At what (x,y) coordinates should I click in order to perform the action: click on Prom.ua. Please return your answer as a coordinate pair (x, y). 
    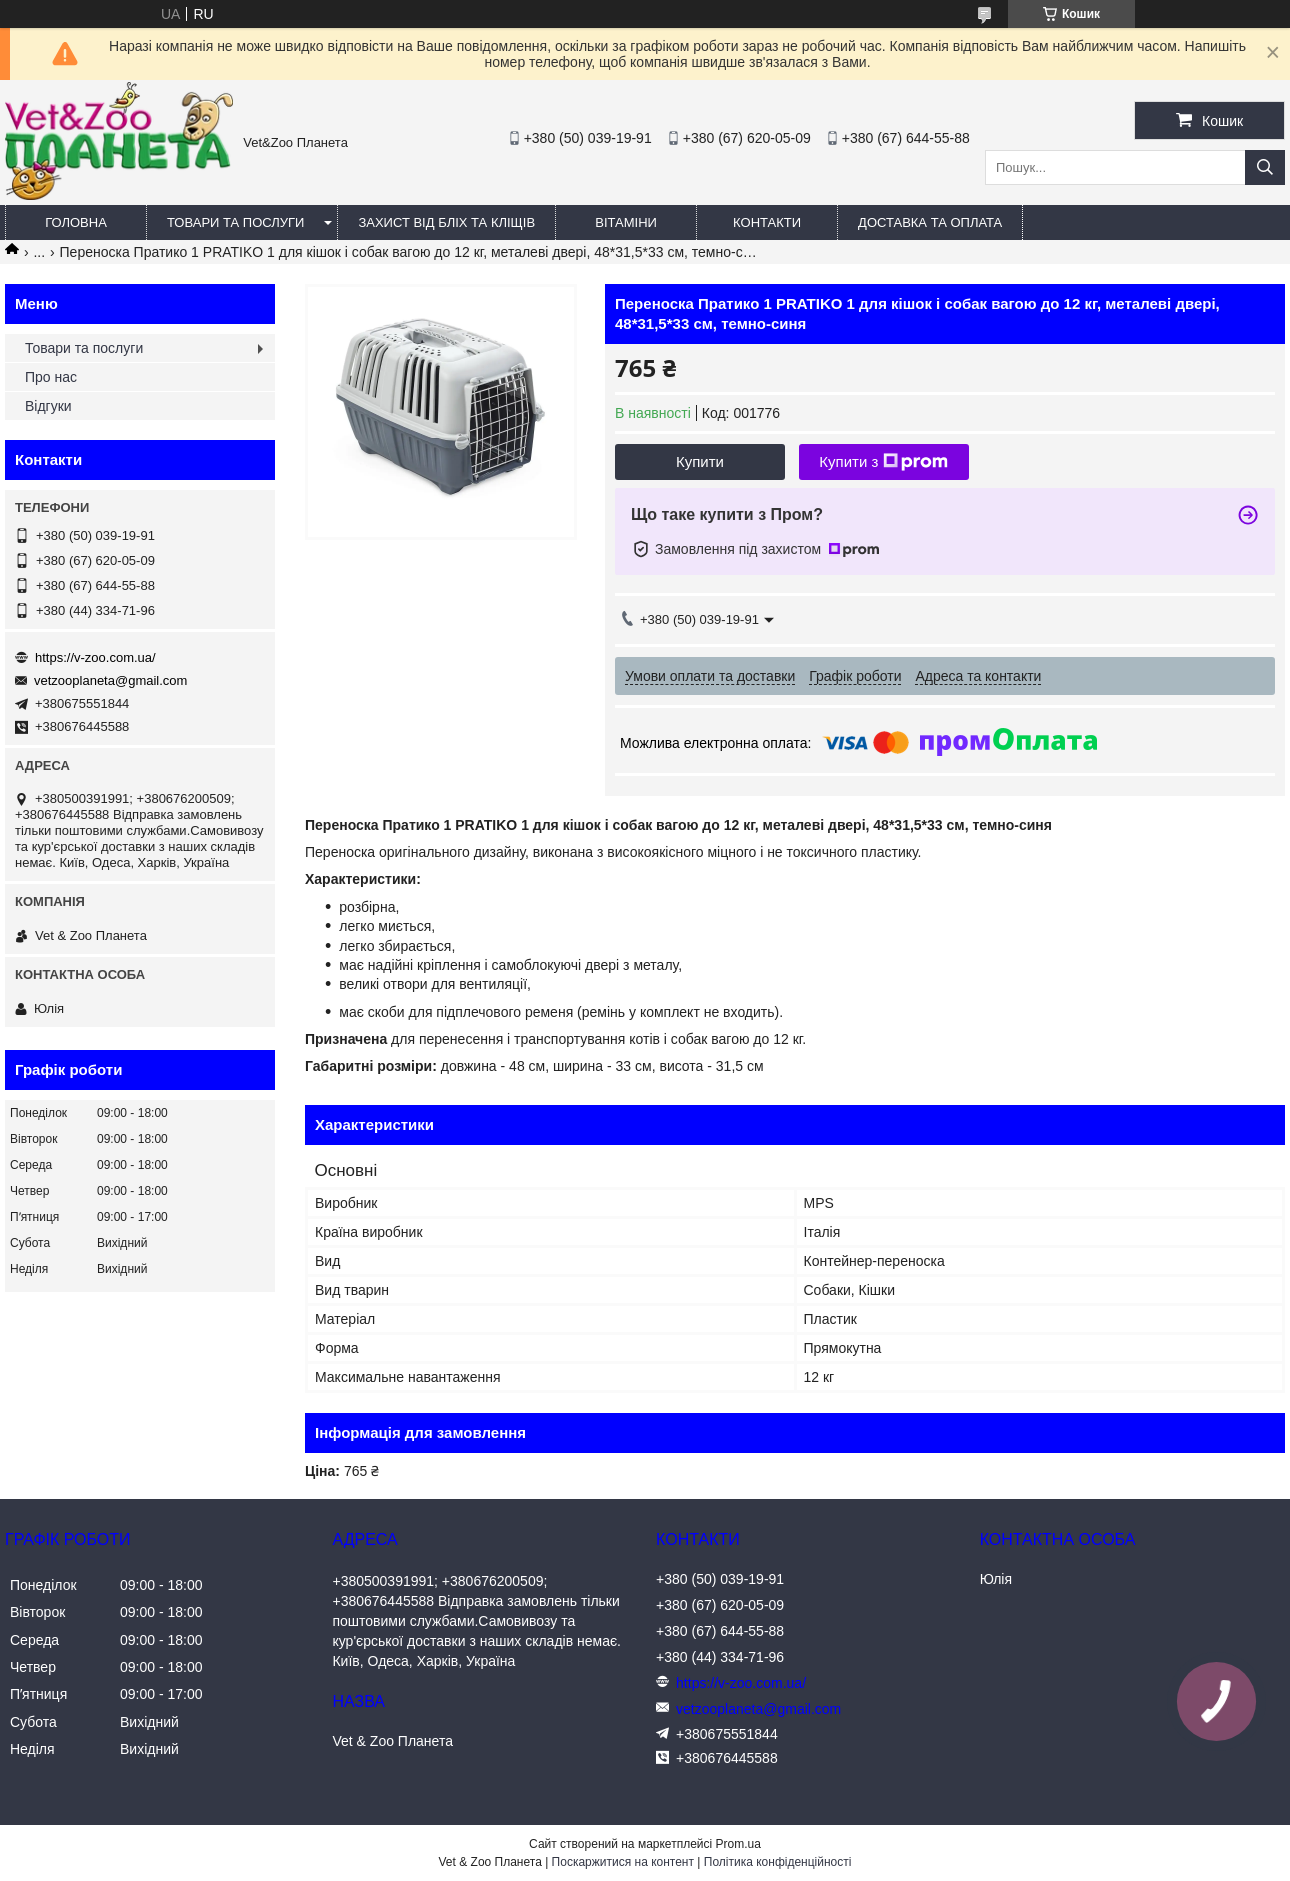
    Looking at the image, I should click on (738, 1844).